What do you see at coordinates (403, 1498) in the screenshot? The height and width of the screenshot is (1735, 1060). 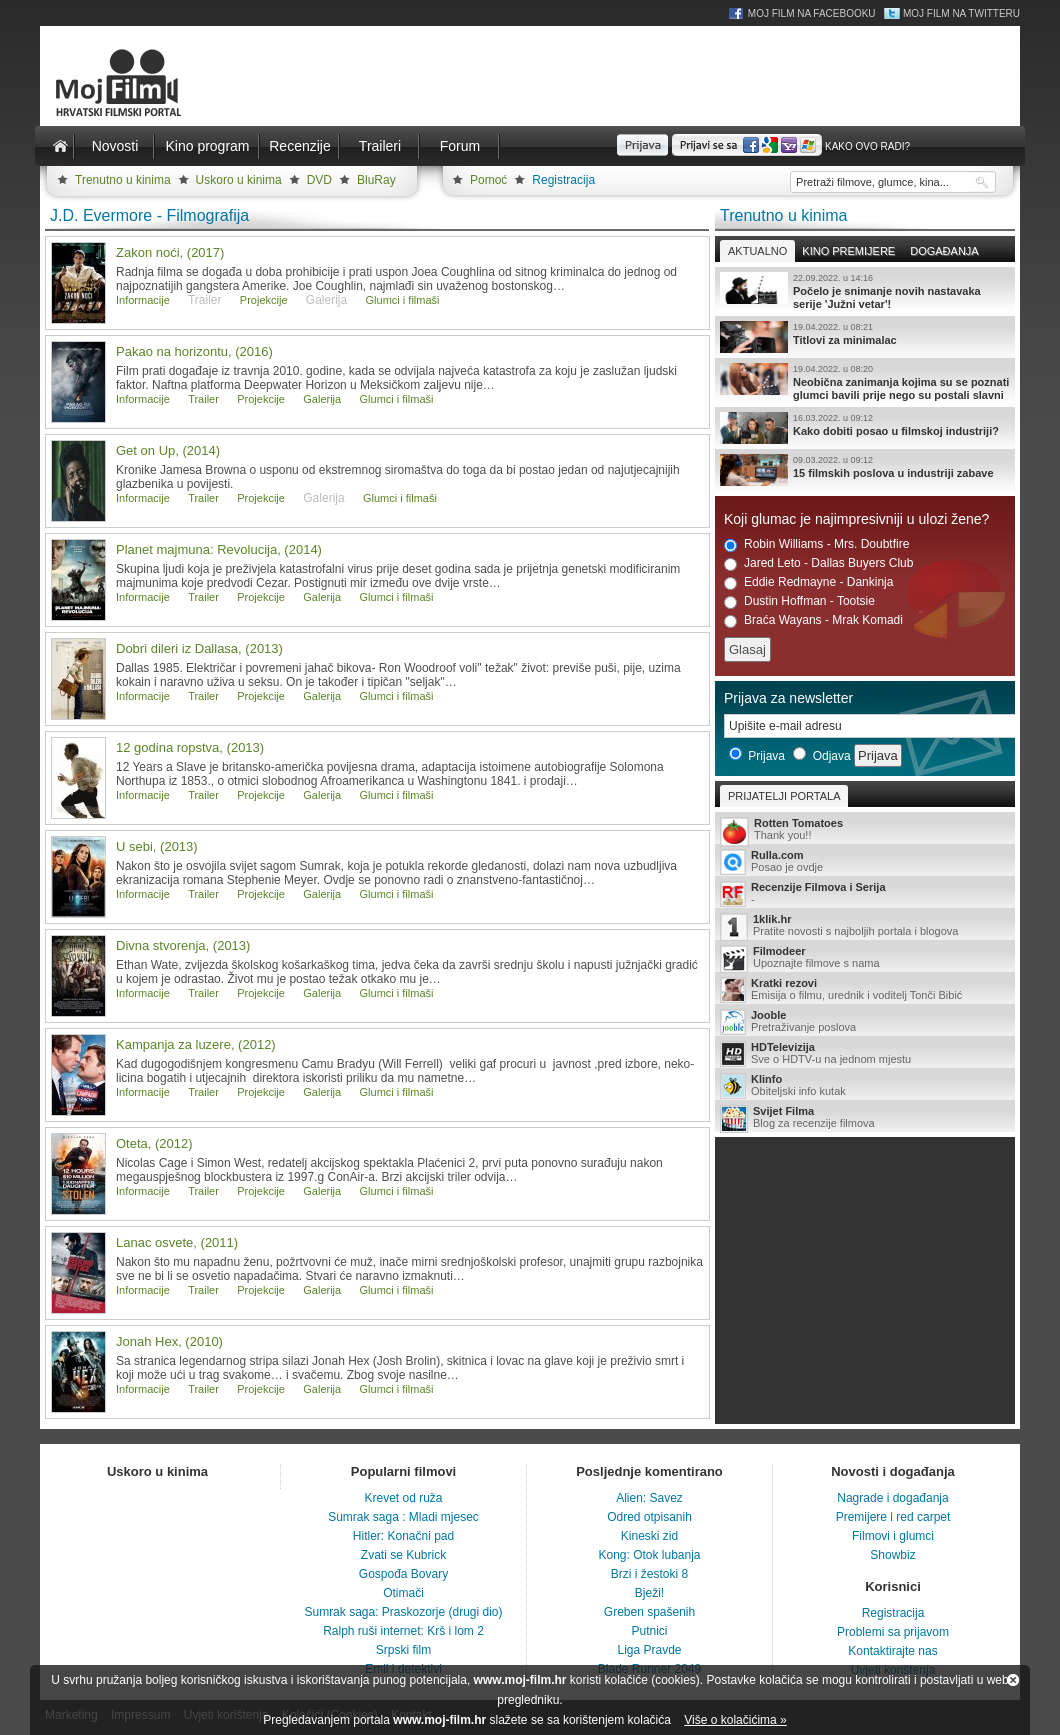 I see `Krevet od ruža` at bounding box center [403, 1498].